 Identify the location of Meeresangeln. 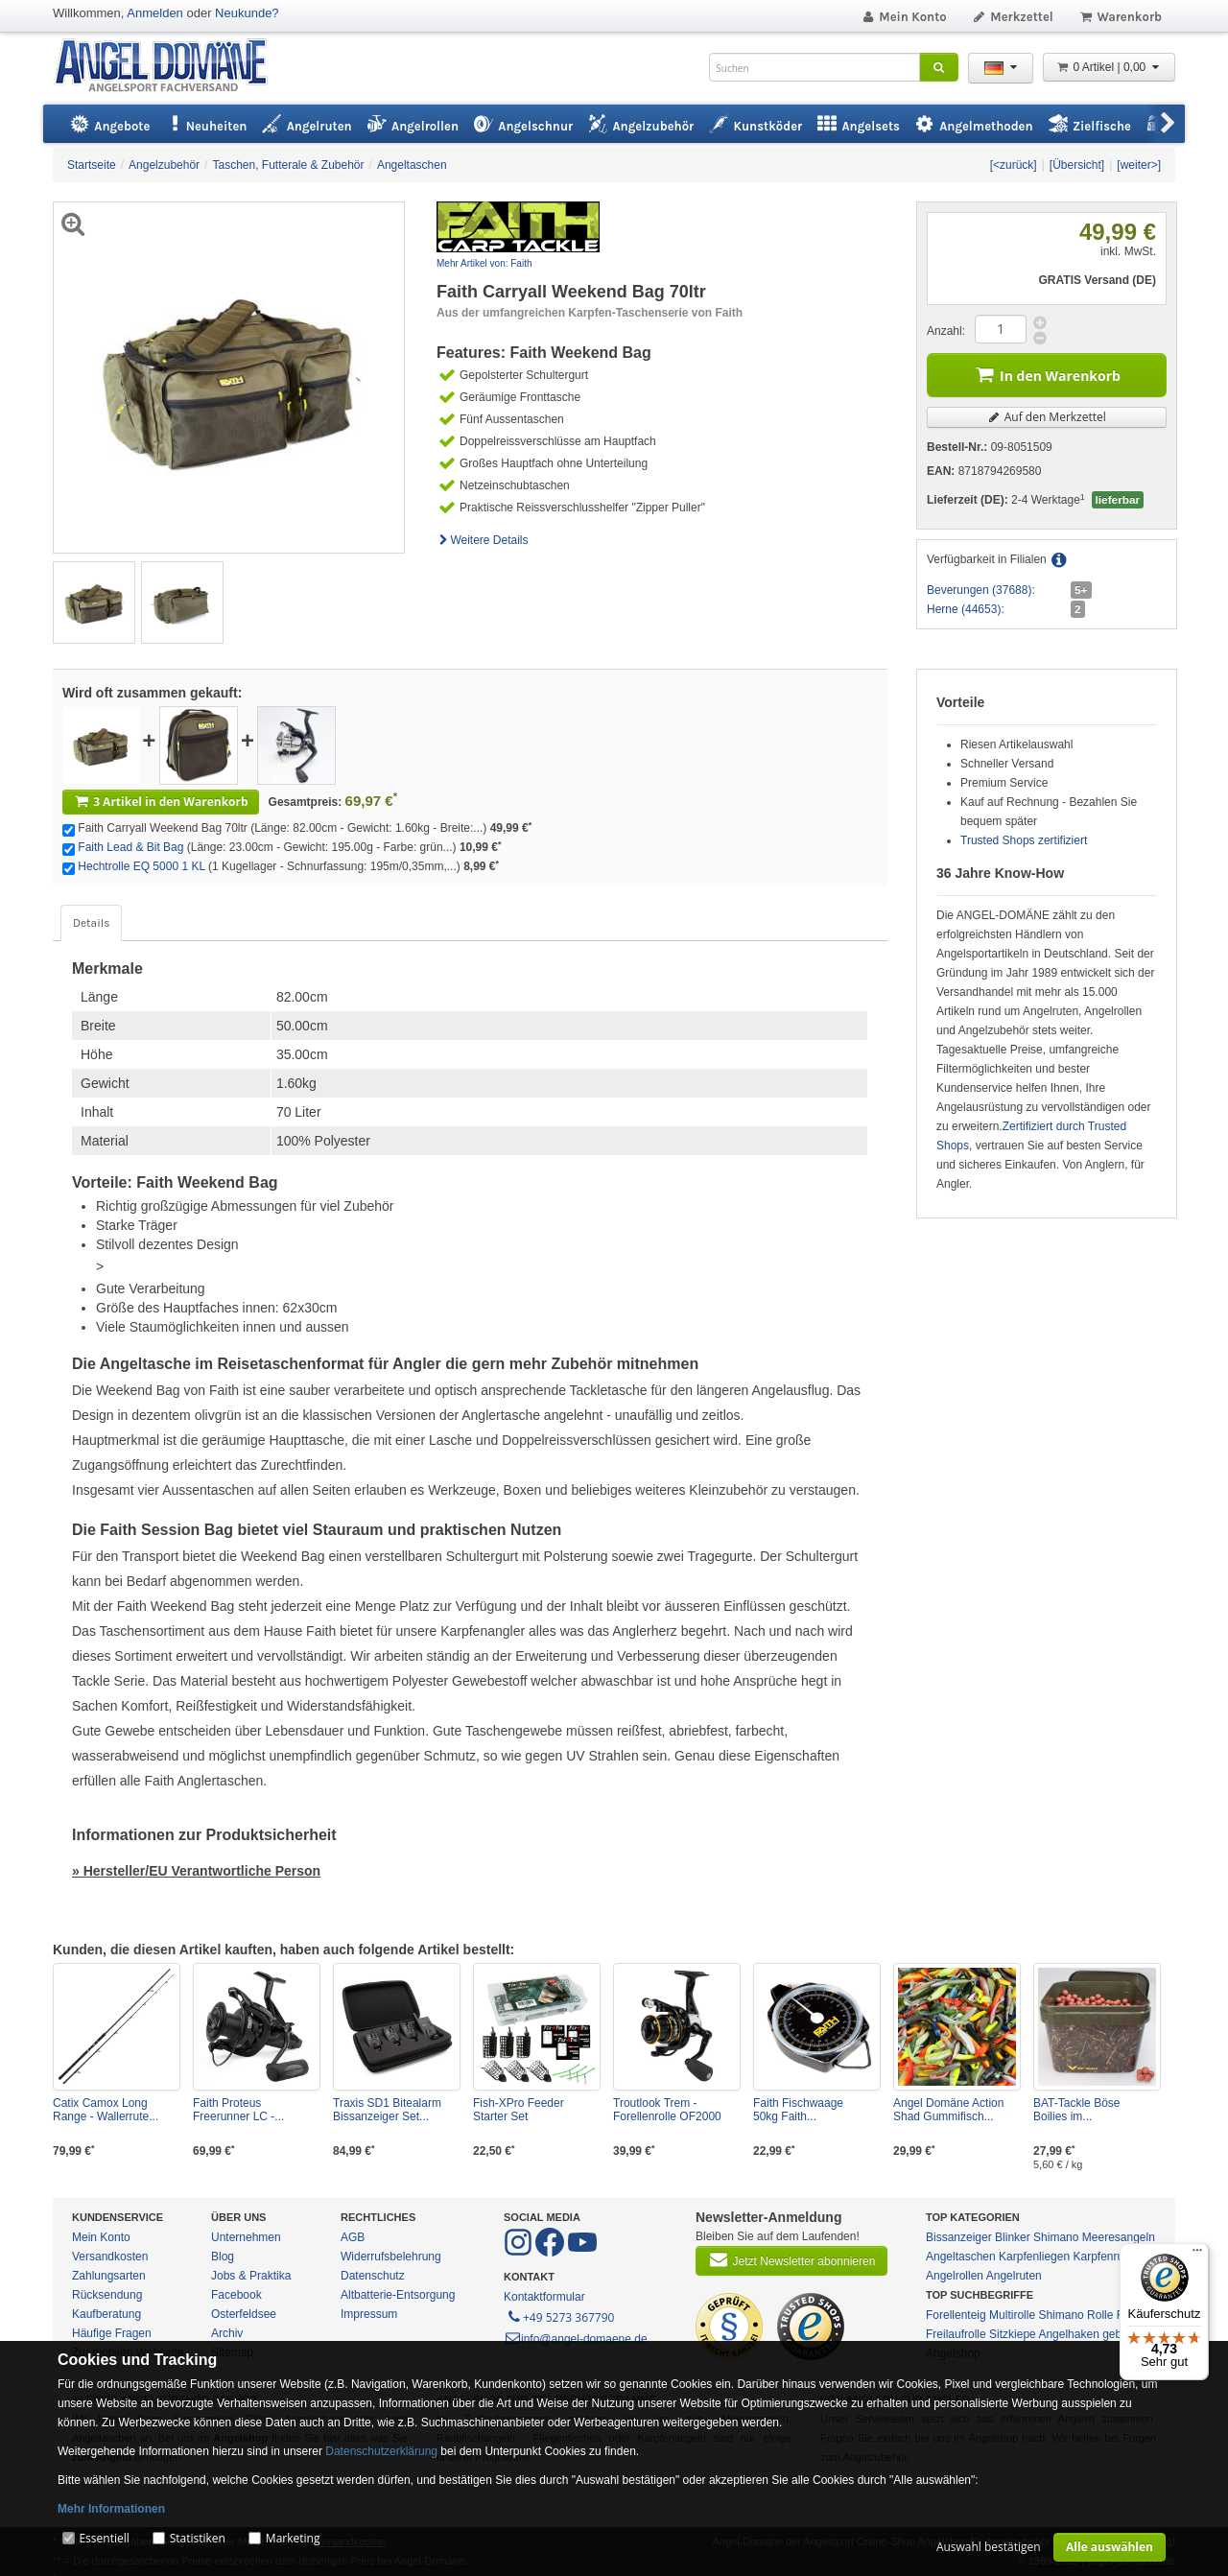
(1118, 2237).